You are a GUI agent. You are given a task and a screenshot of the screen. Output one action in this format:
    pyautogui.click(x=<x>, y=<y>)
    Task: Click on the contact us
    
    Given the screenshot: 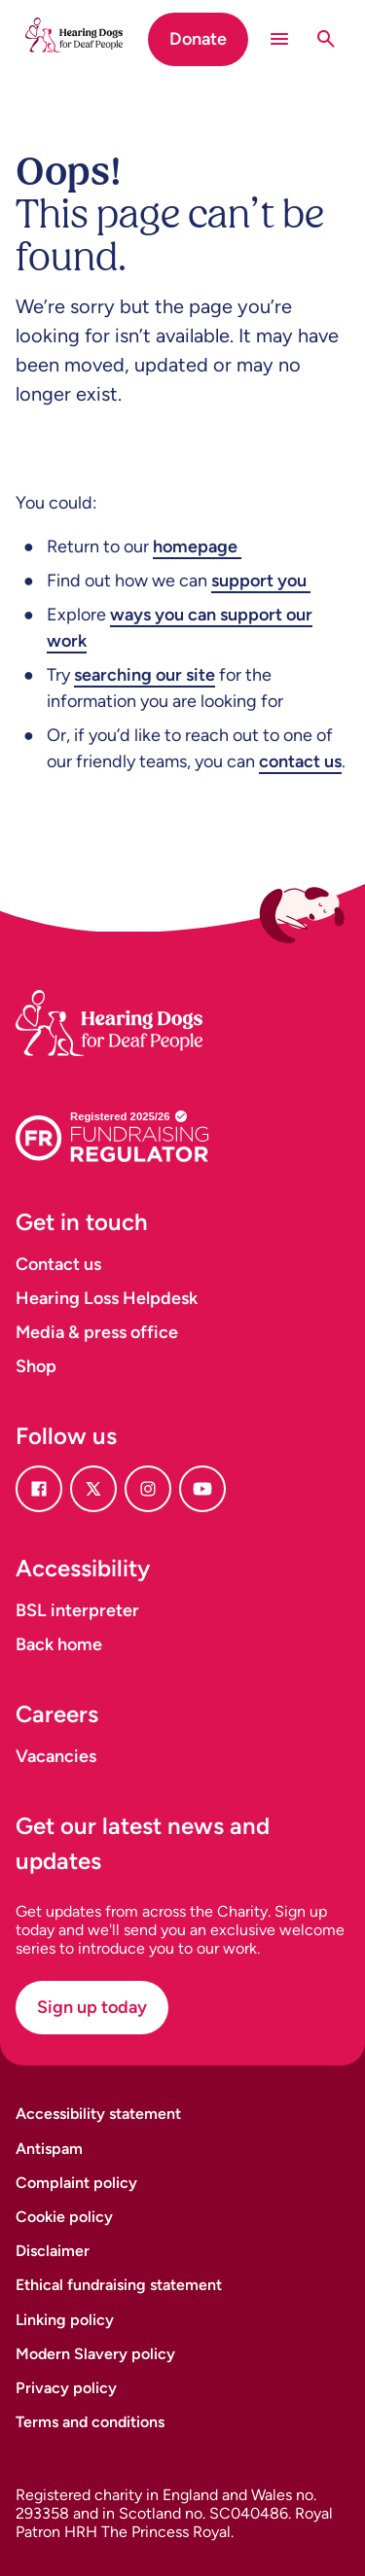 What is the action you would take?
    pyautogui.click(x=300, y=761)
    